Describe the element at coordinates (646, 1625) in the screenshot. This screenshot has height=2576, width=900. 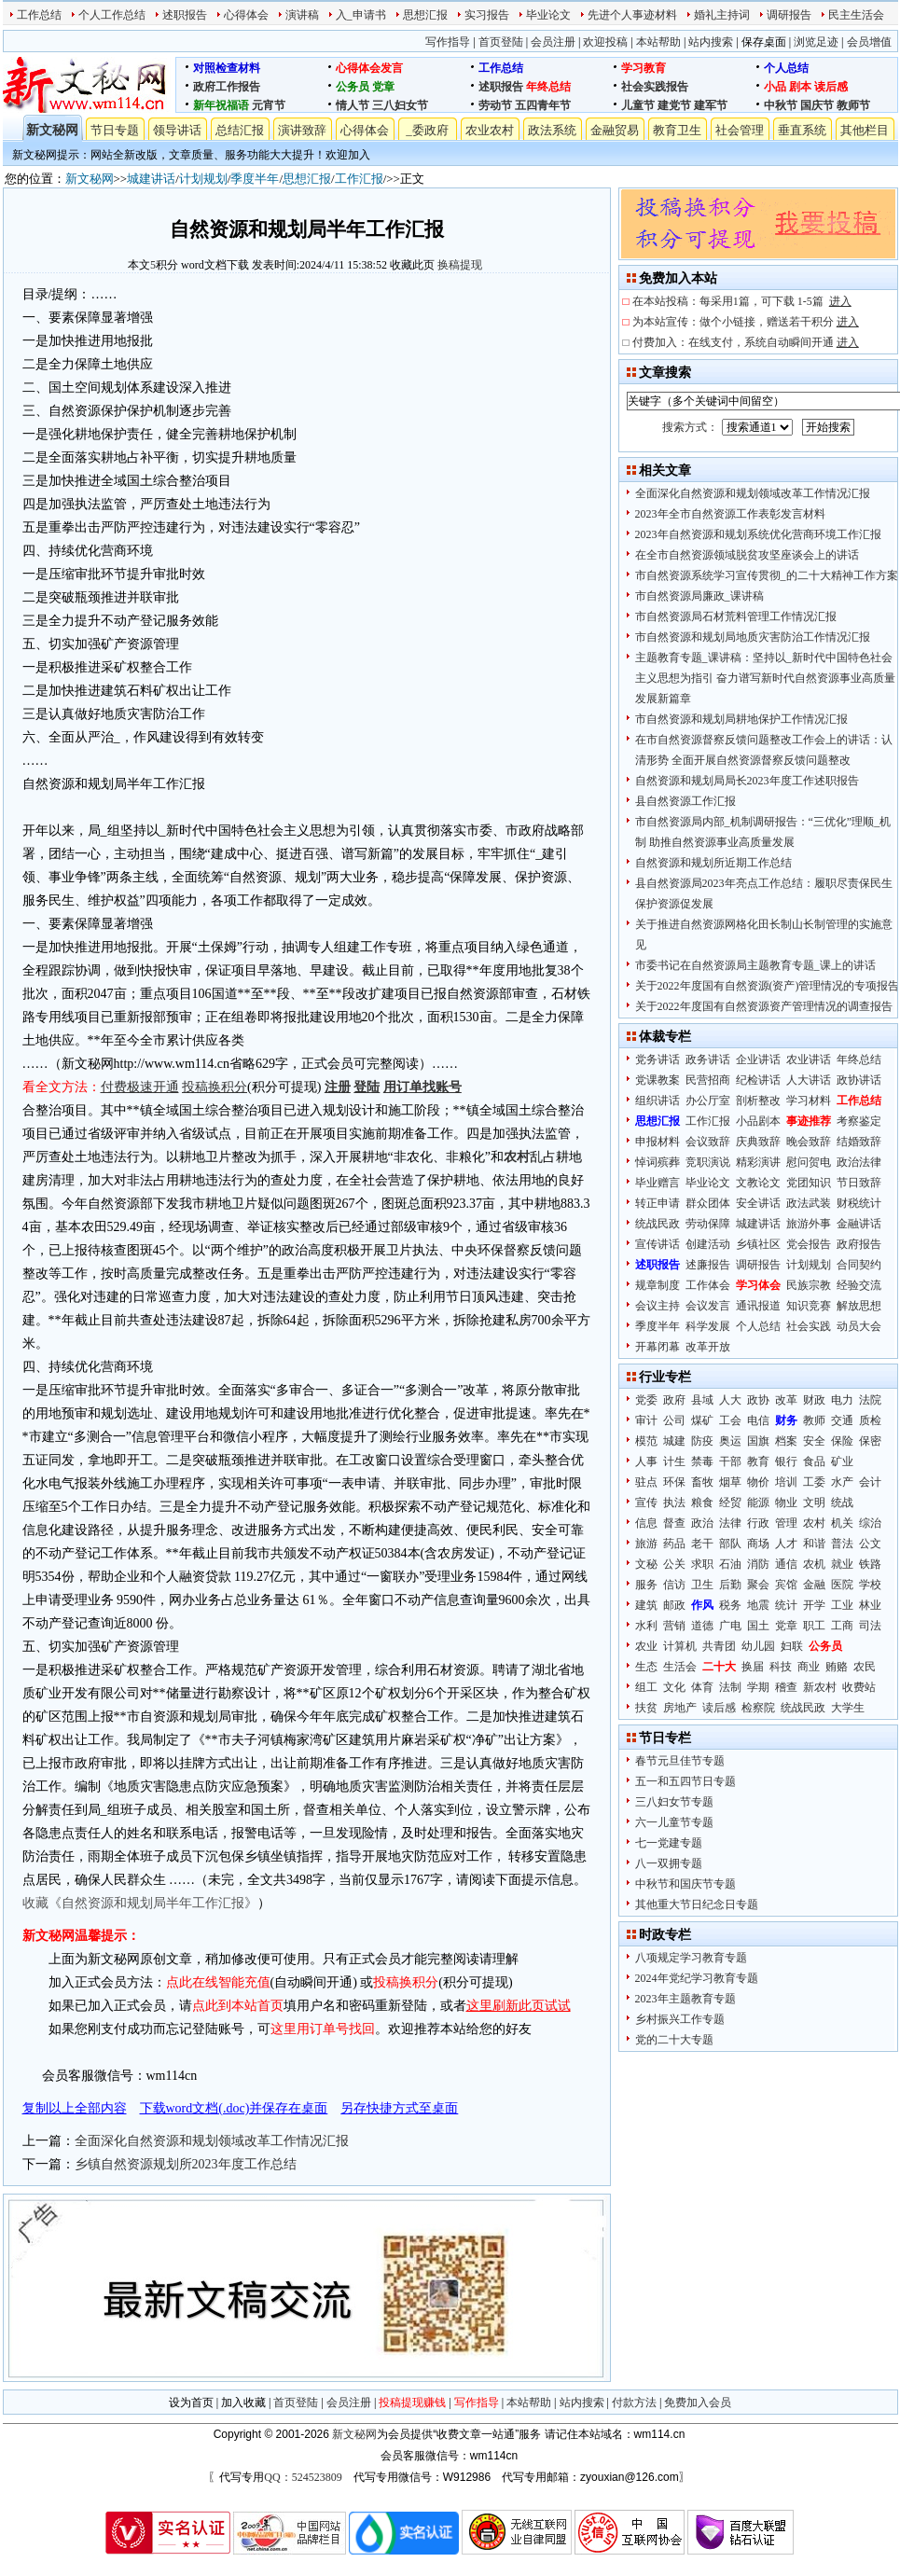
I see `水利` at that location.